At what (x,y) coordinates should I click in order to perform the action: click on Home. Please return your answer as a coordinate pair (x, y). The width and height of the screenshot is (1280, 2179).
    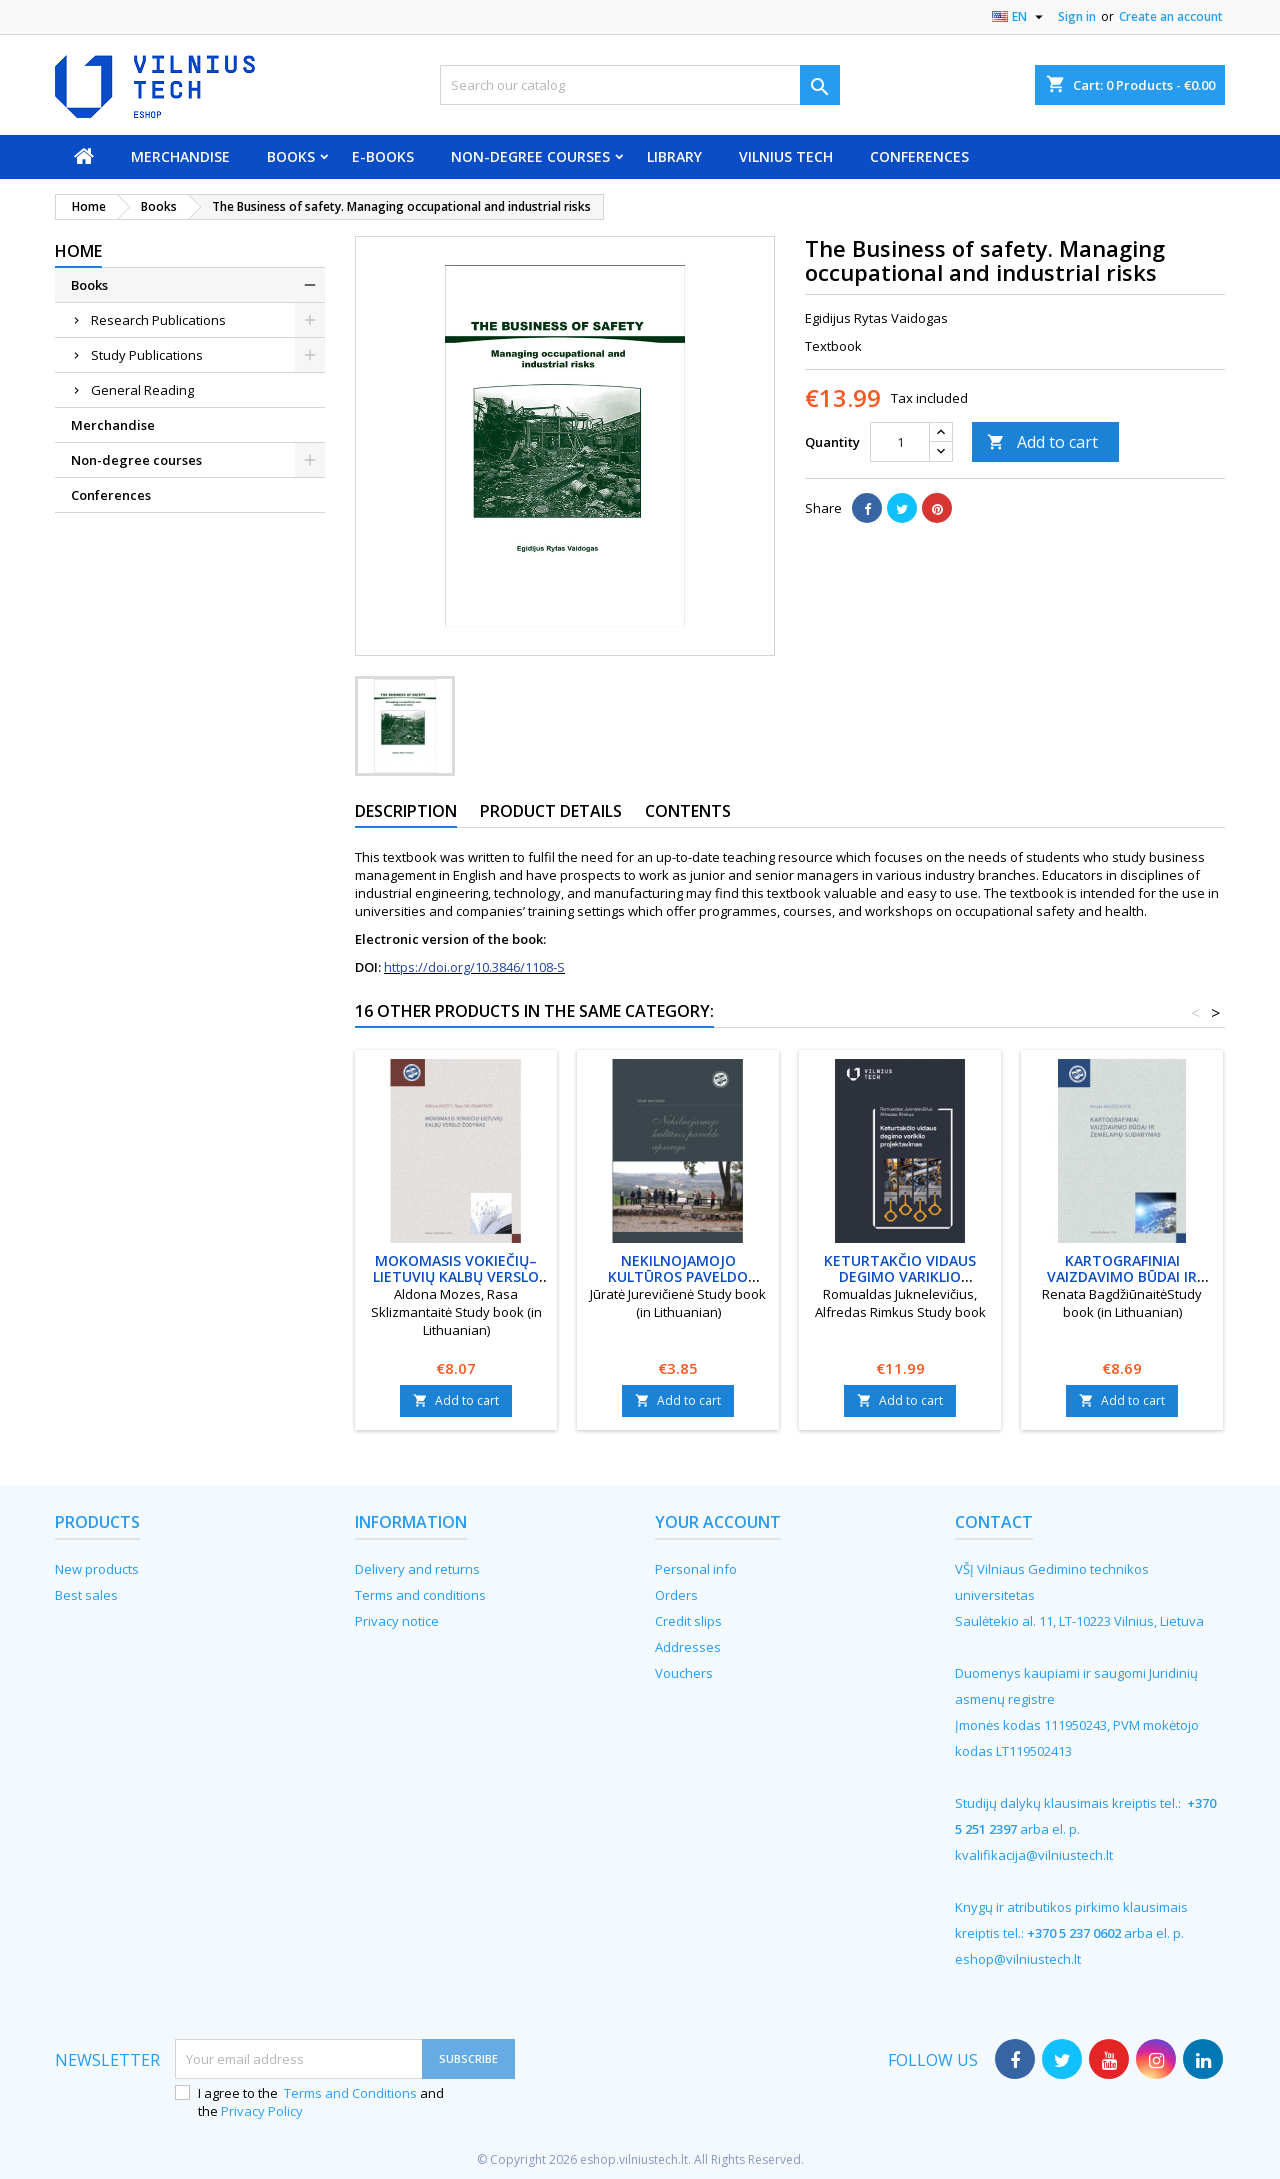
    Looking at the image, I should click on (78, 251).